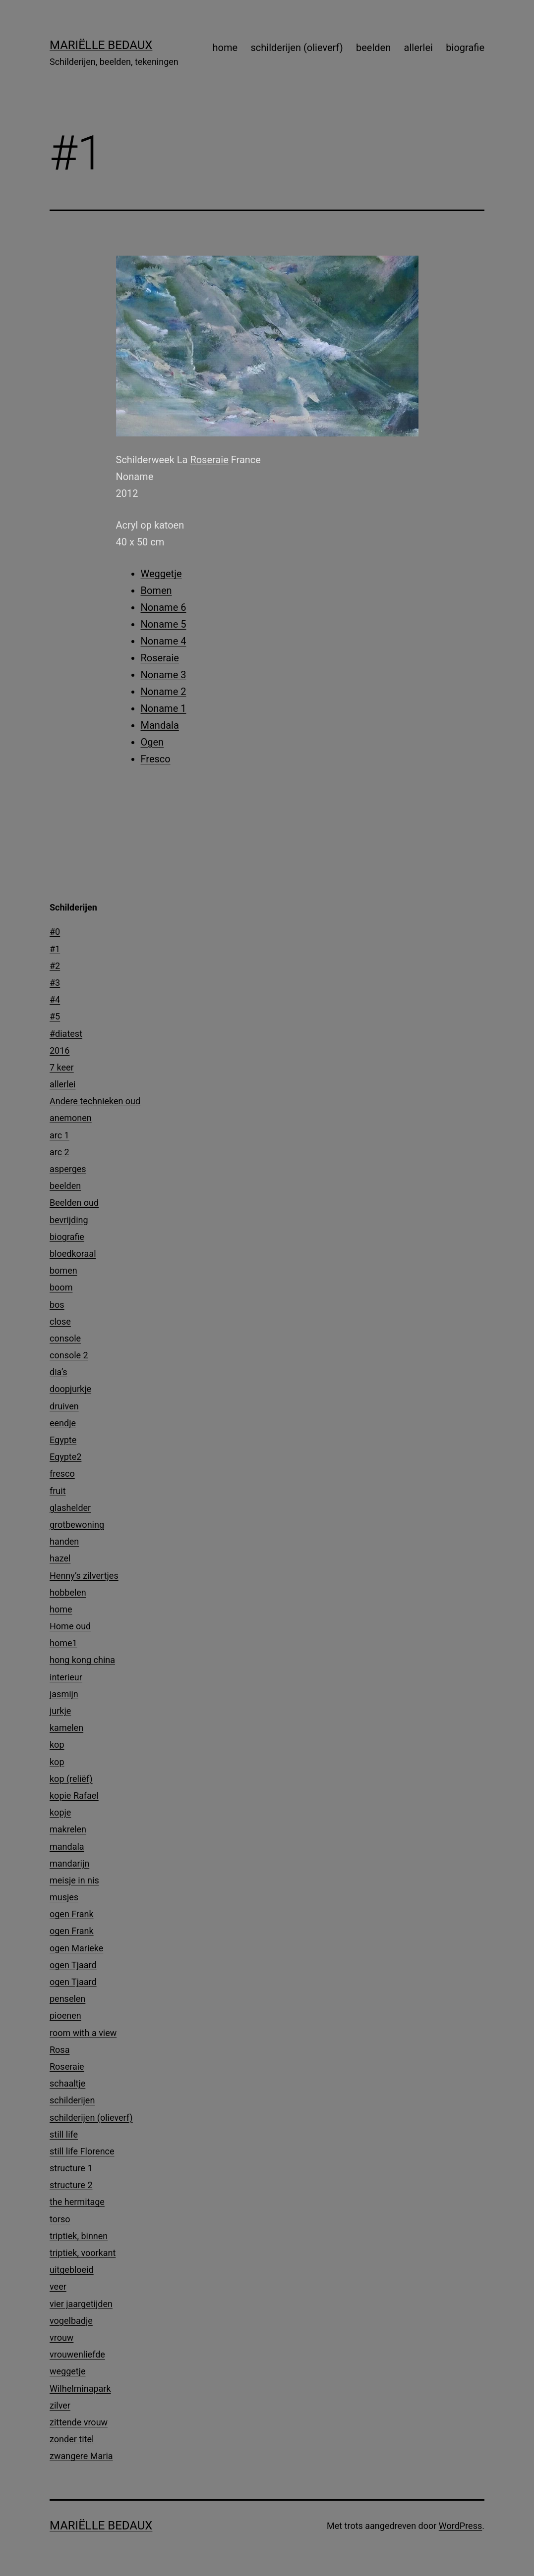 The image size is (534, 2576). What do you see at coordinates (61, 1287) in the screenshot?
I see `boom` at bounding box center [61, 1287].